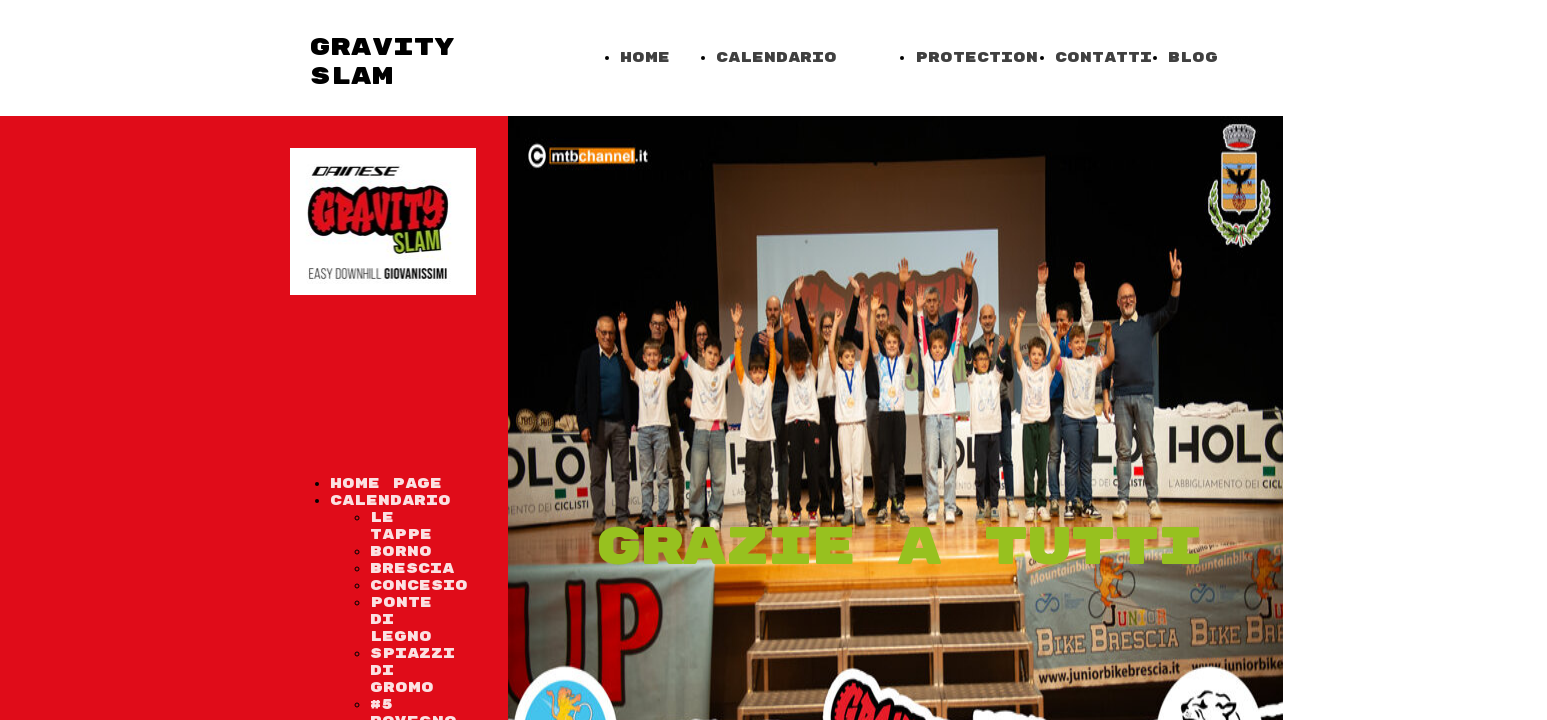  I want to click on Blog, so click(1193, 57).